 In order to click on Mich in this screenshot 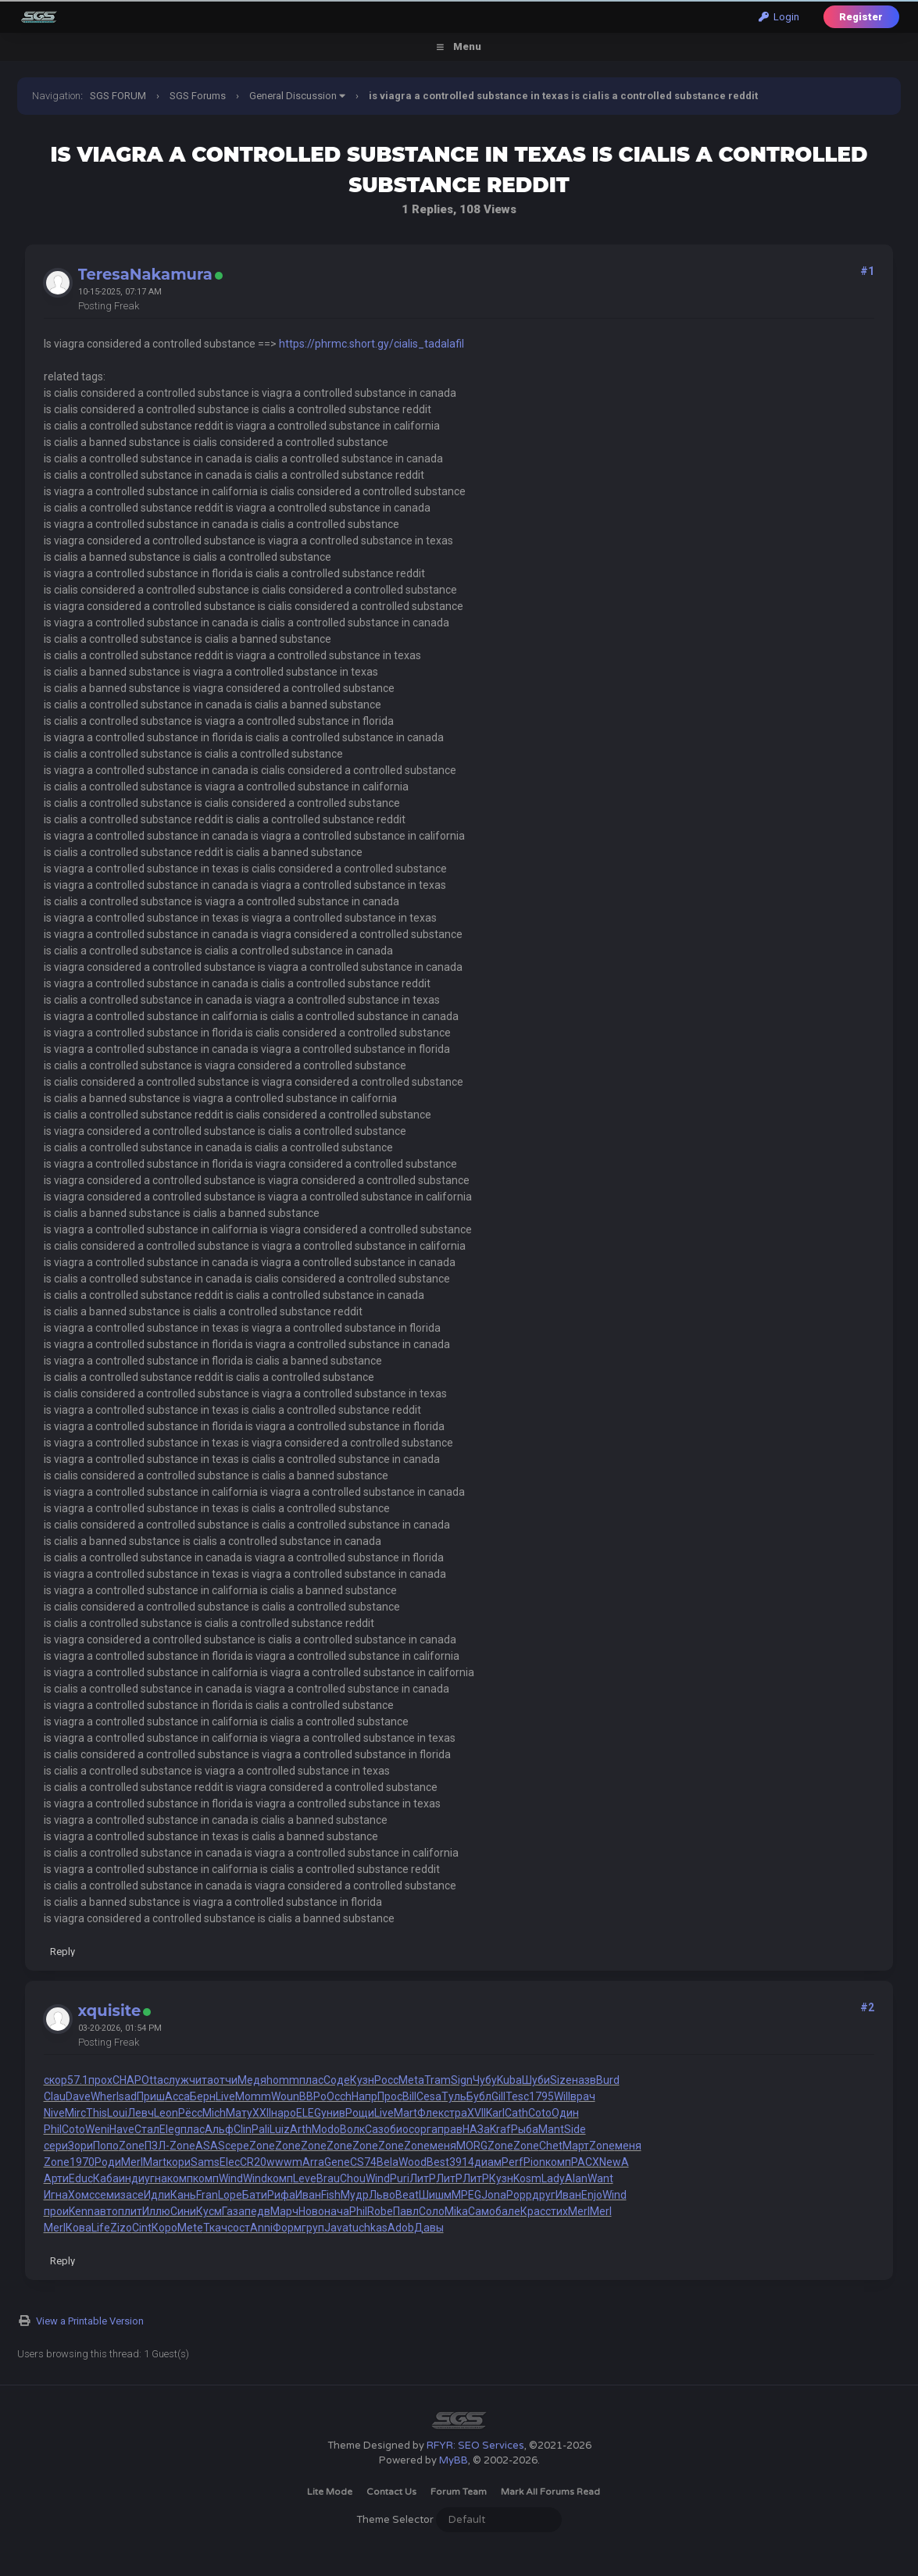, I will do `click(214, 2113)`.